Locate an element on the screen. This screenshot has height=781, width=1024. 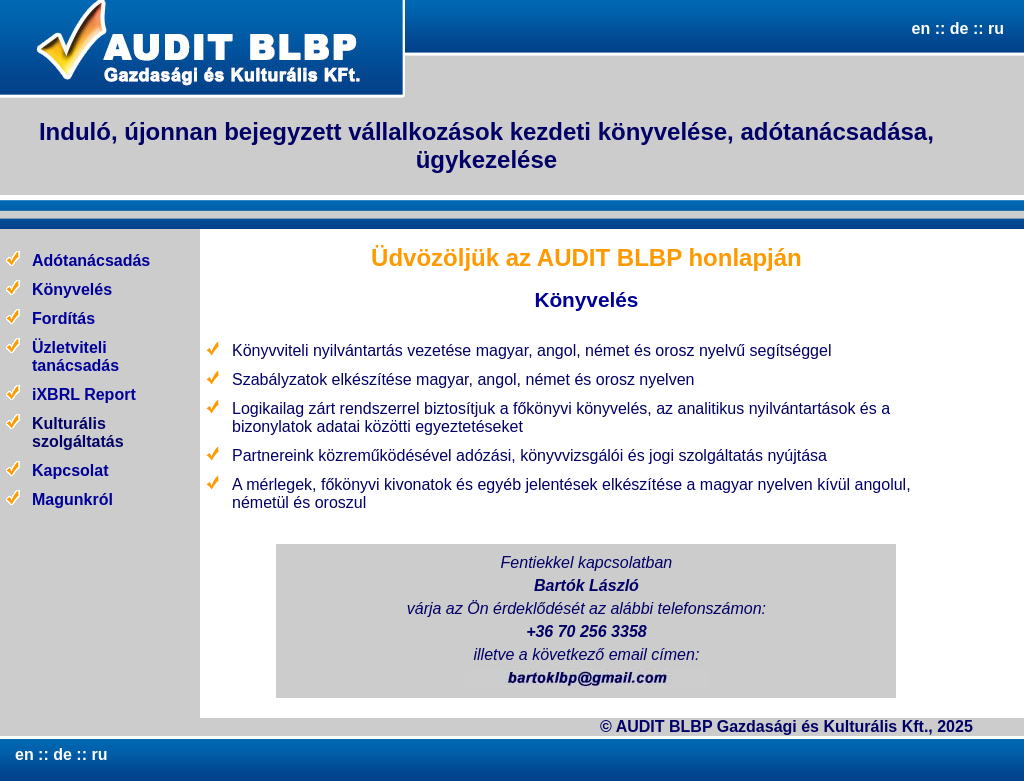
ru is located at coordinates (996, 28).